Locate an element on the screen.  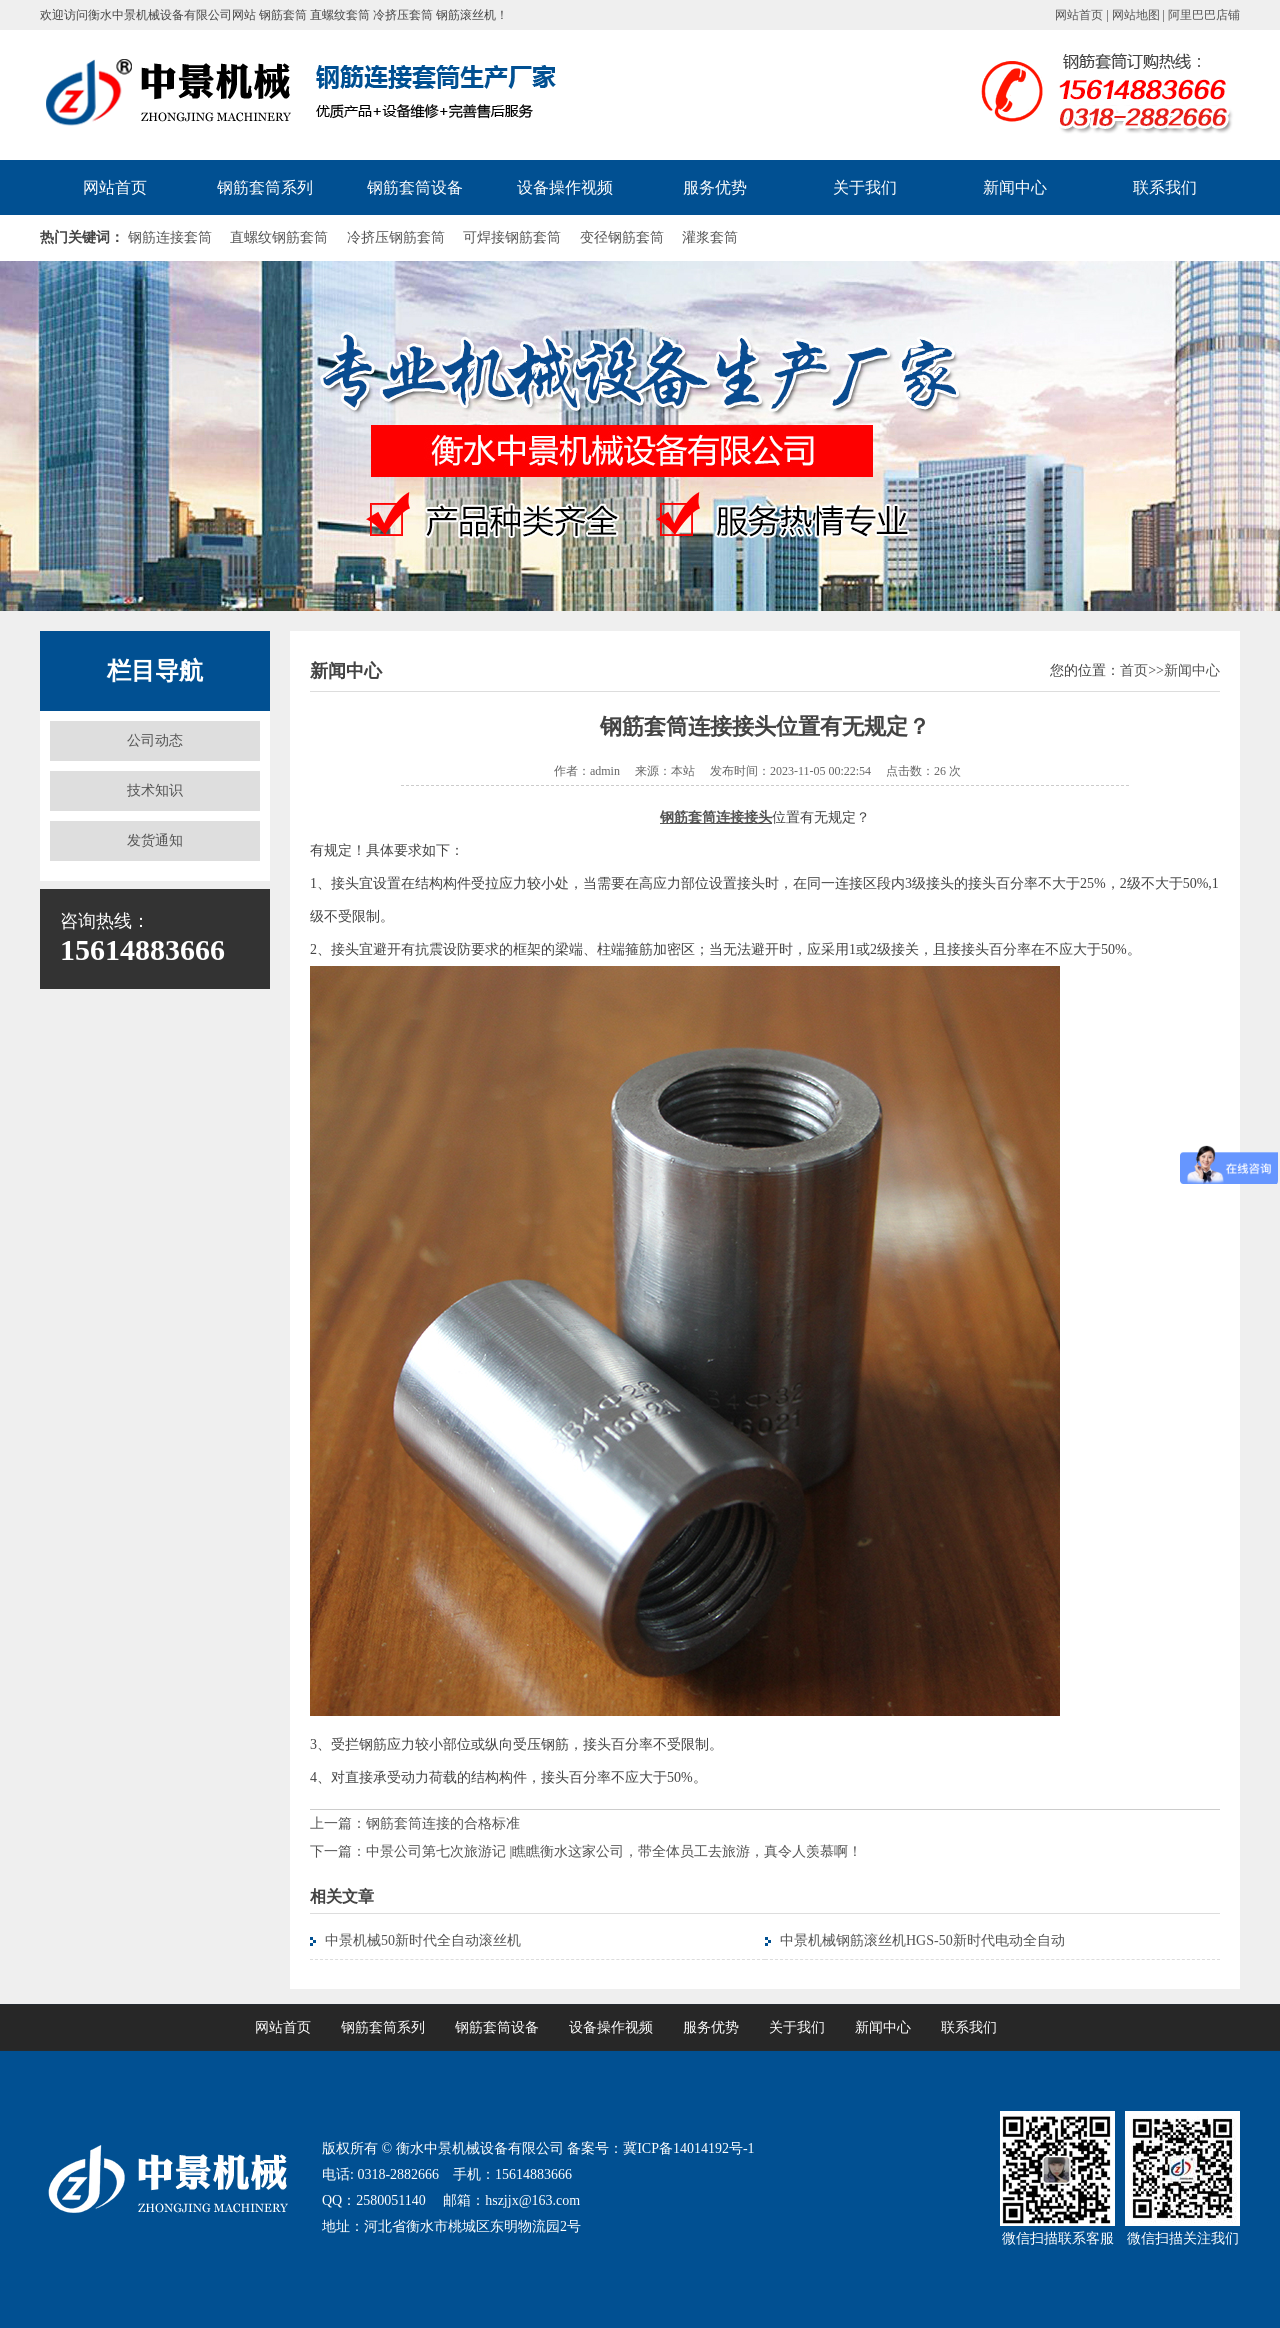
首页 is located at coordinates (1134, 670).